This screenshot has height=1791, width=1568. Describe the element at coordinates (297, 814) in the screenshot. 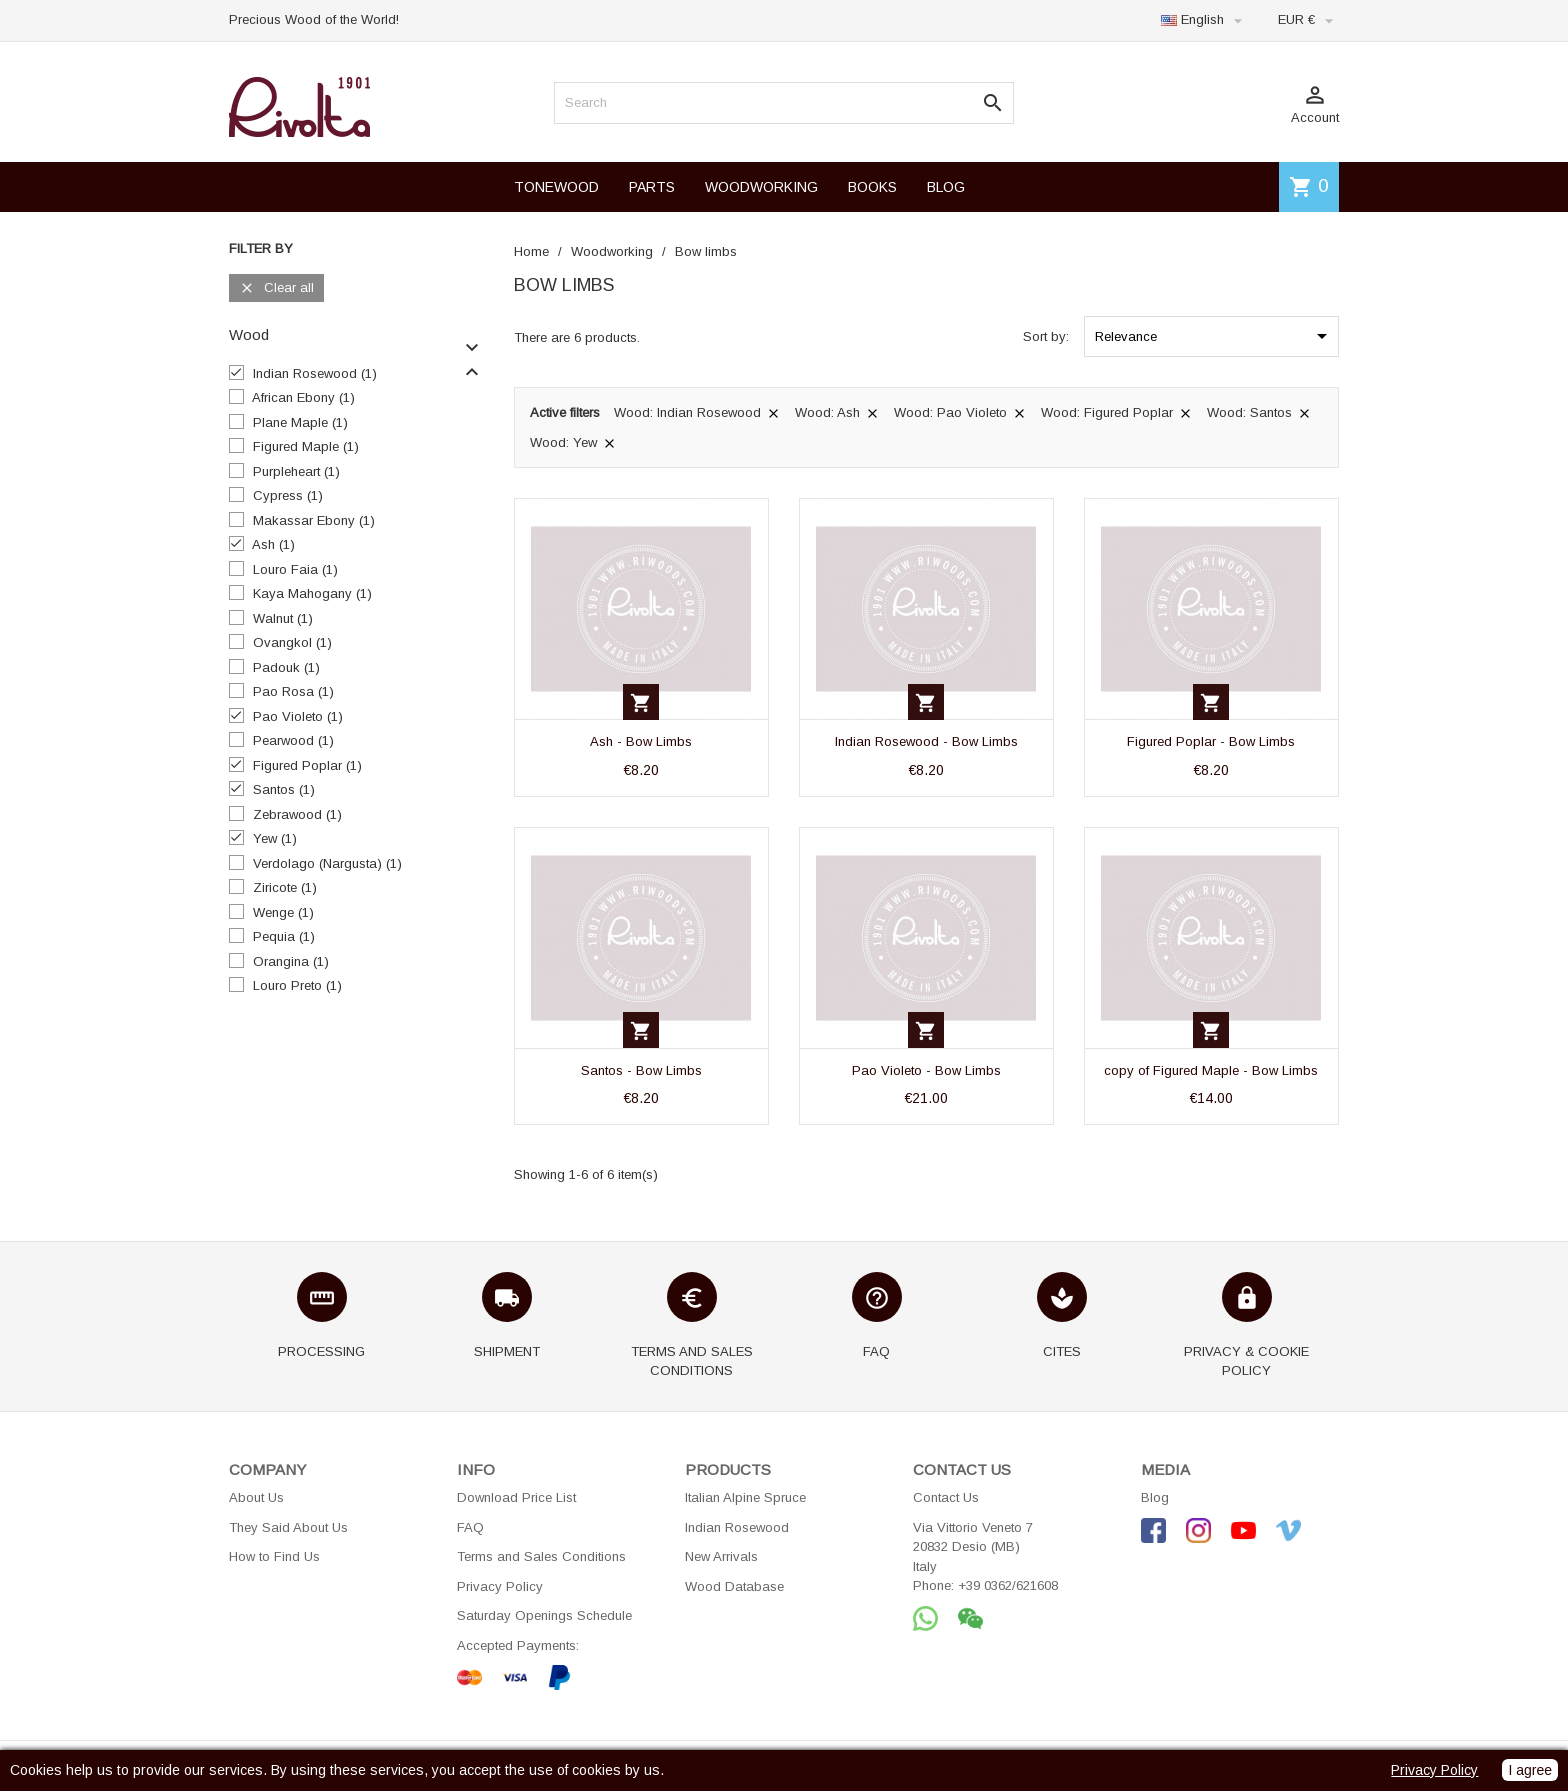

I see `Zebrawood` at that location.